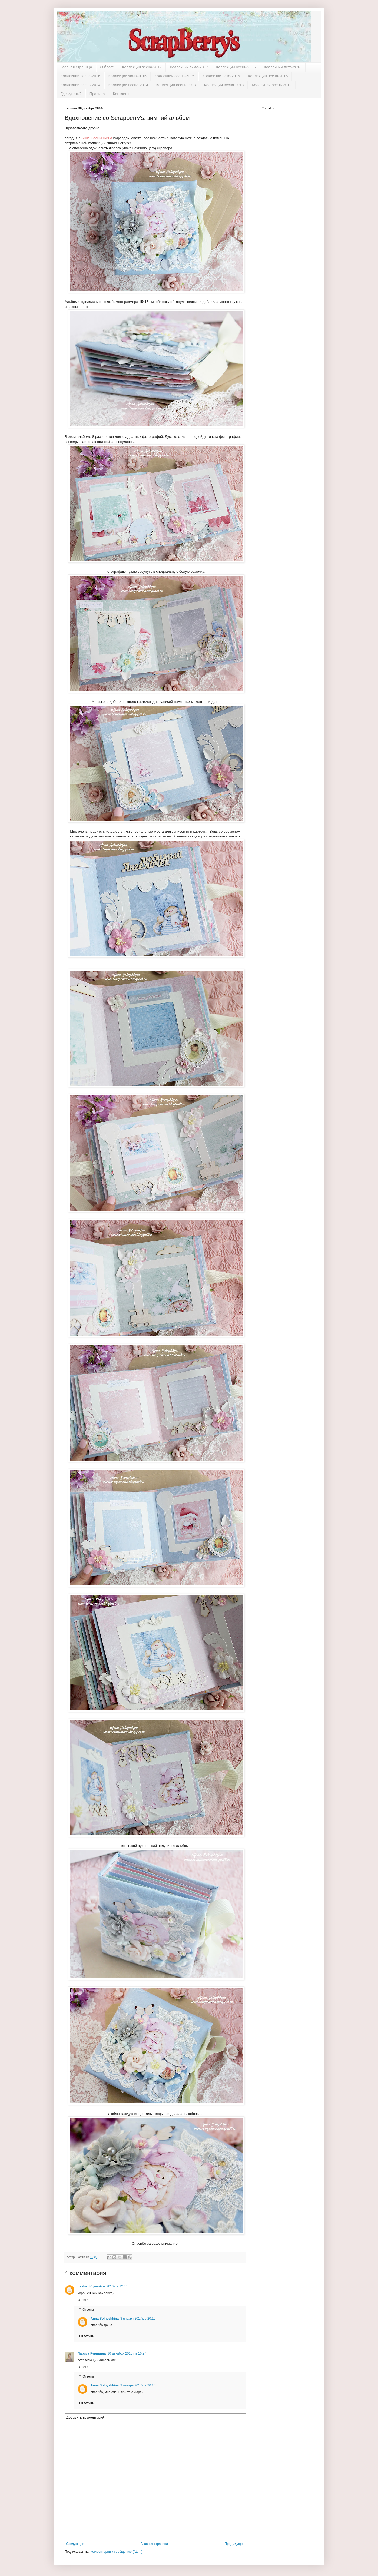 The width and height of the screenshot is (378, 2576). Describe the element at coordinates (76, 67) in the screenshot. I see `Главная страница` at that location.